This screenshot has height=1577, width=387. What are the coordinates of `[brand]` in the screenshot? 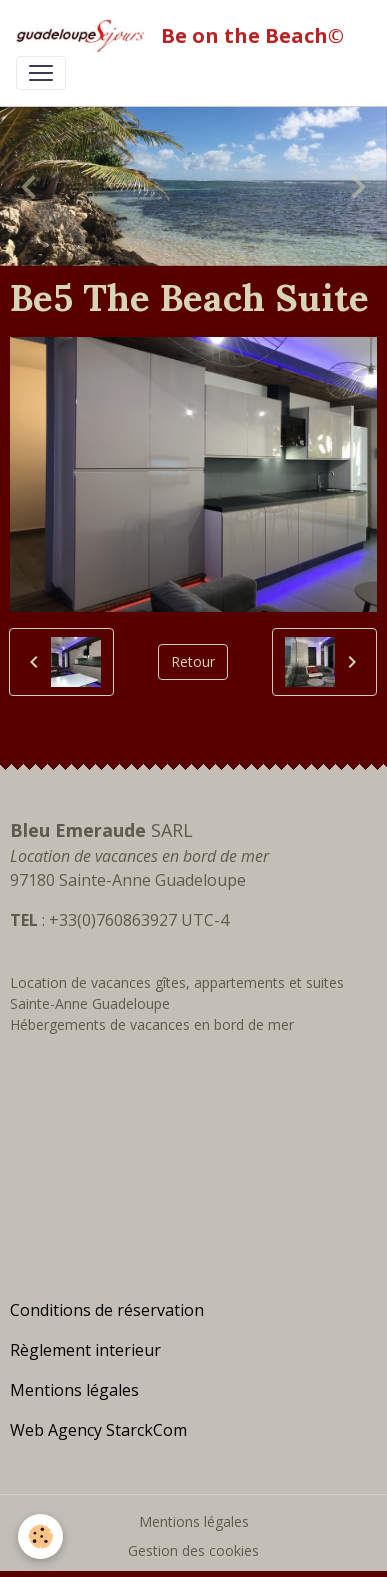 It's located at (184, 36).